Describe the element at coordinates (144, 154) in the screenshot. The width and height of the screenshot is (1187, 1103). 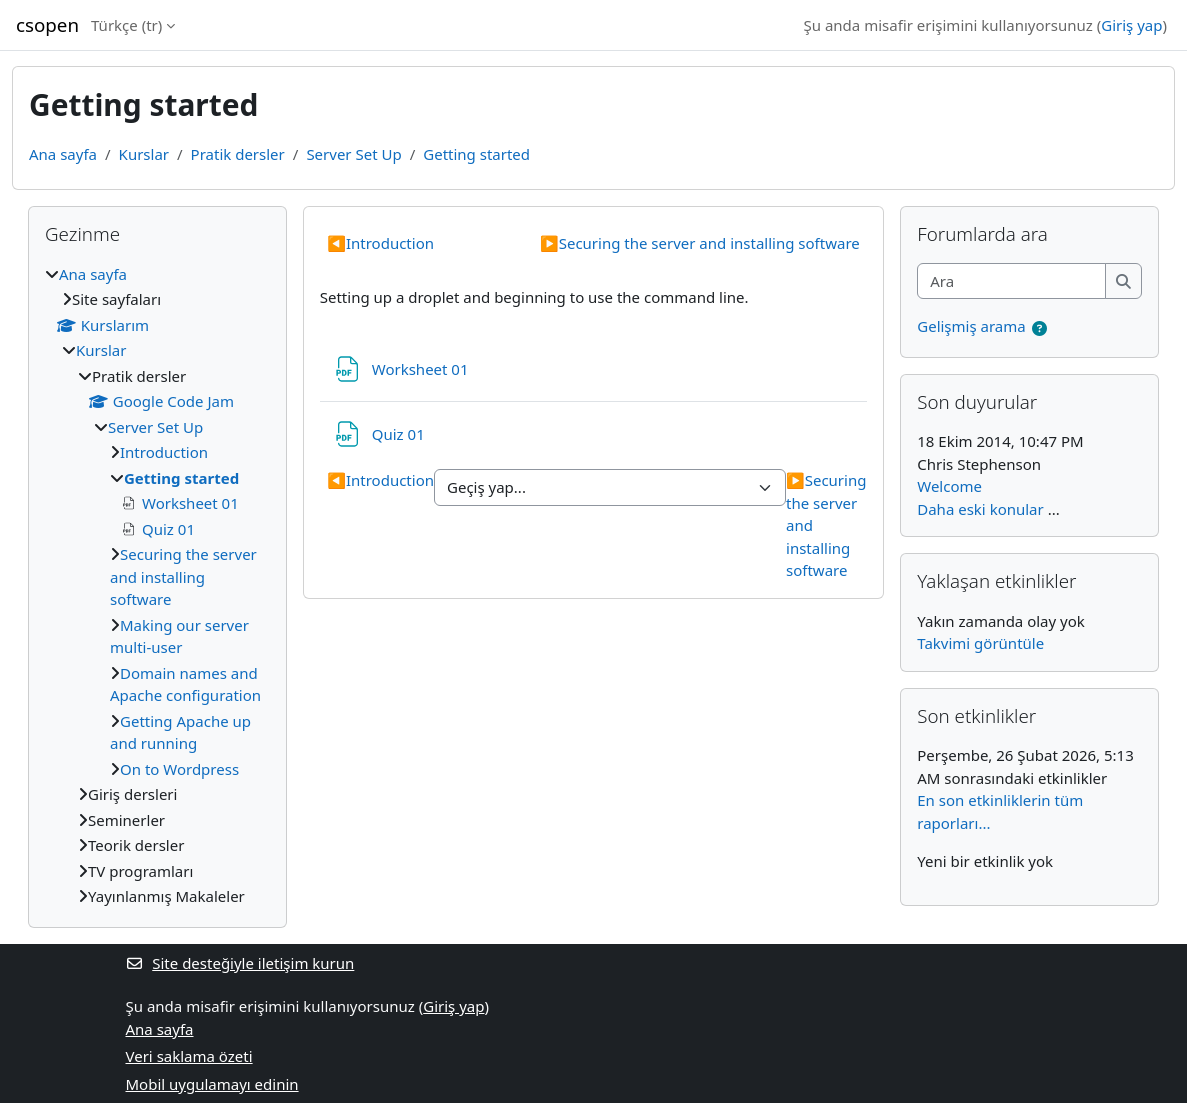
I see `Kurslar` at that location.